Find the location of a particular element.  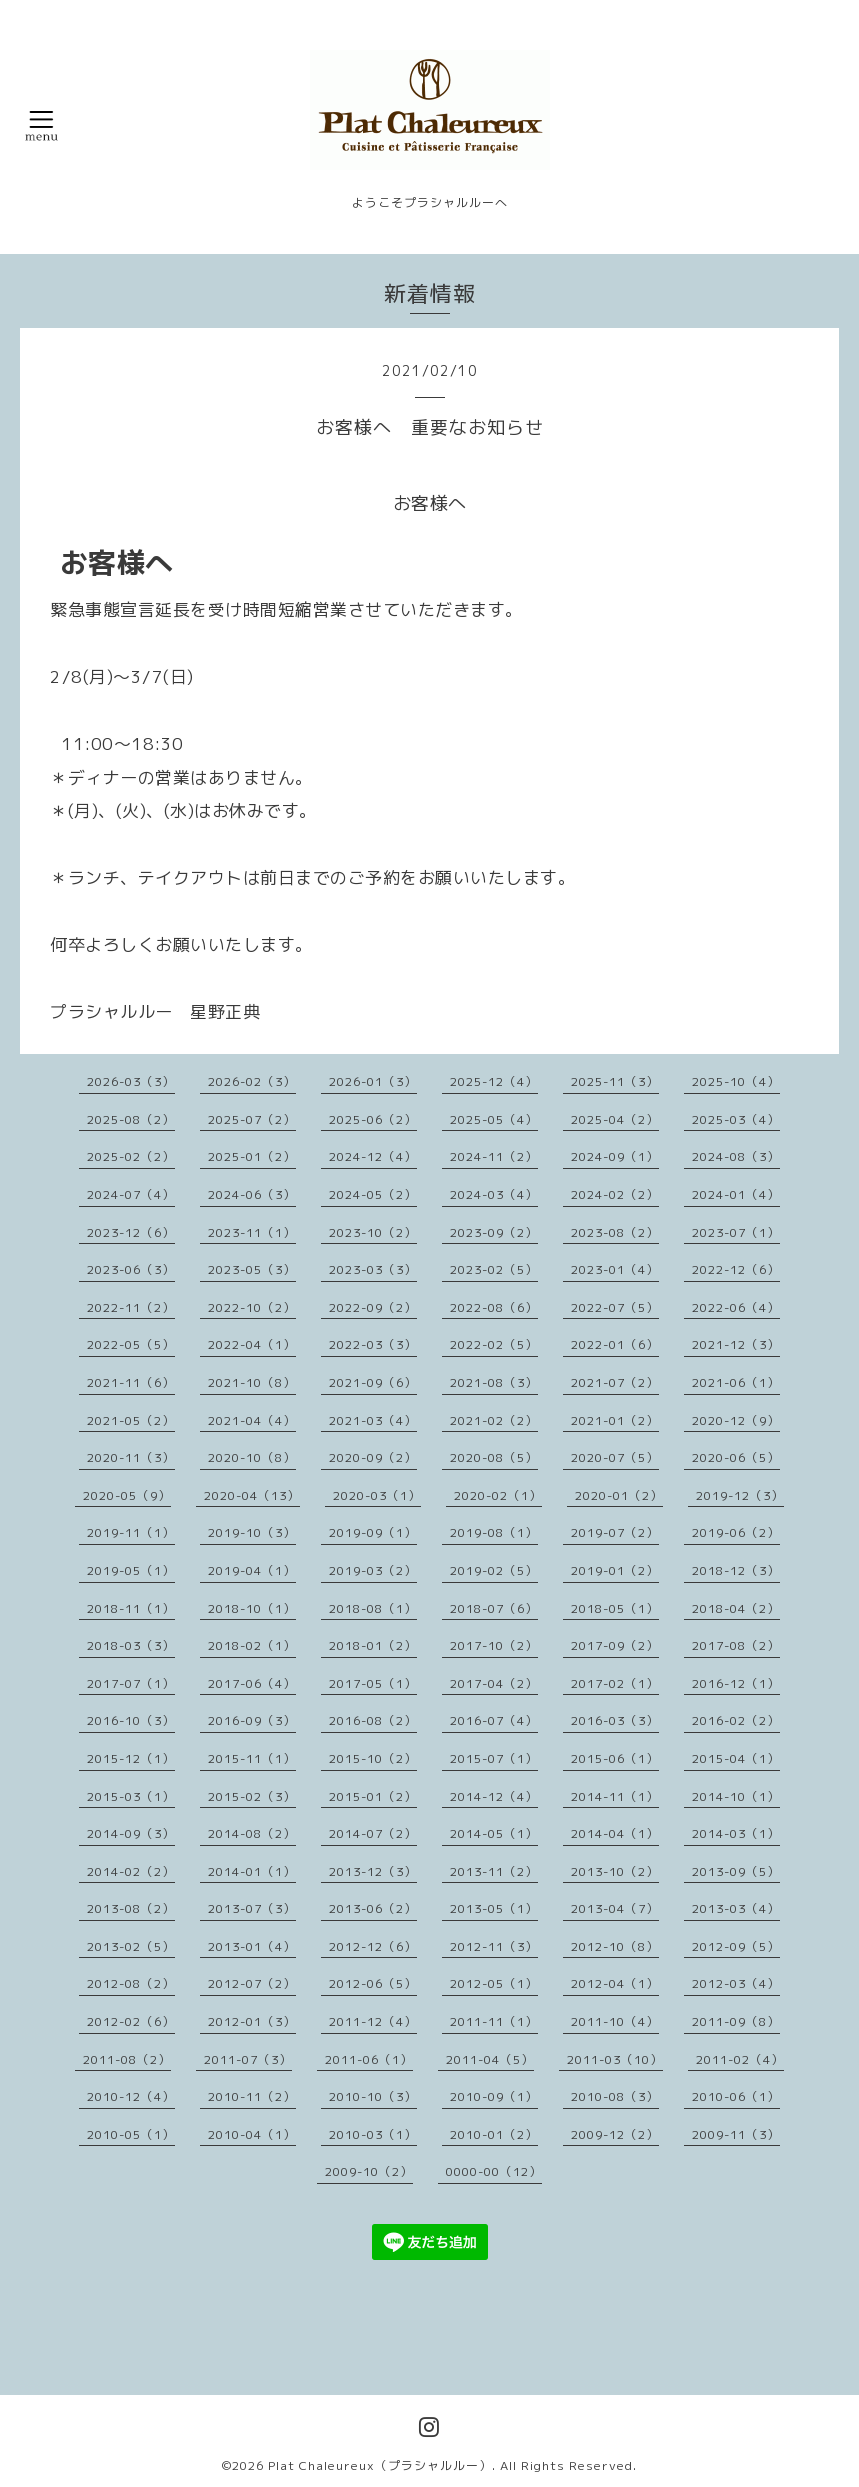

2023-06（3） is located at coordinates (131, 1269).